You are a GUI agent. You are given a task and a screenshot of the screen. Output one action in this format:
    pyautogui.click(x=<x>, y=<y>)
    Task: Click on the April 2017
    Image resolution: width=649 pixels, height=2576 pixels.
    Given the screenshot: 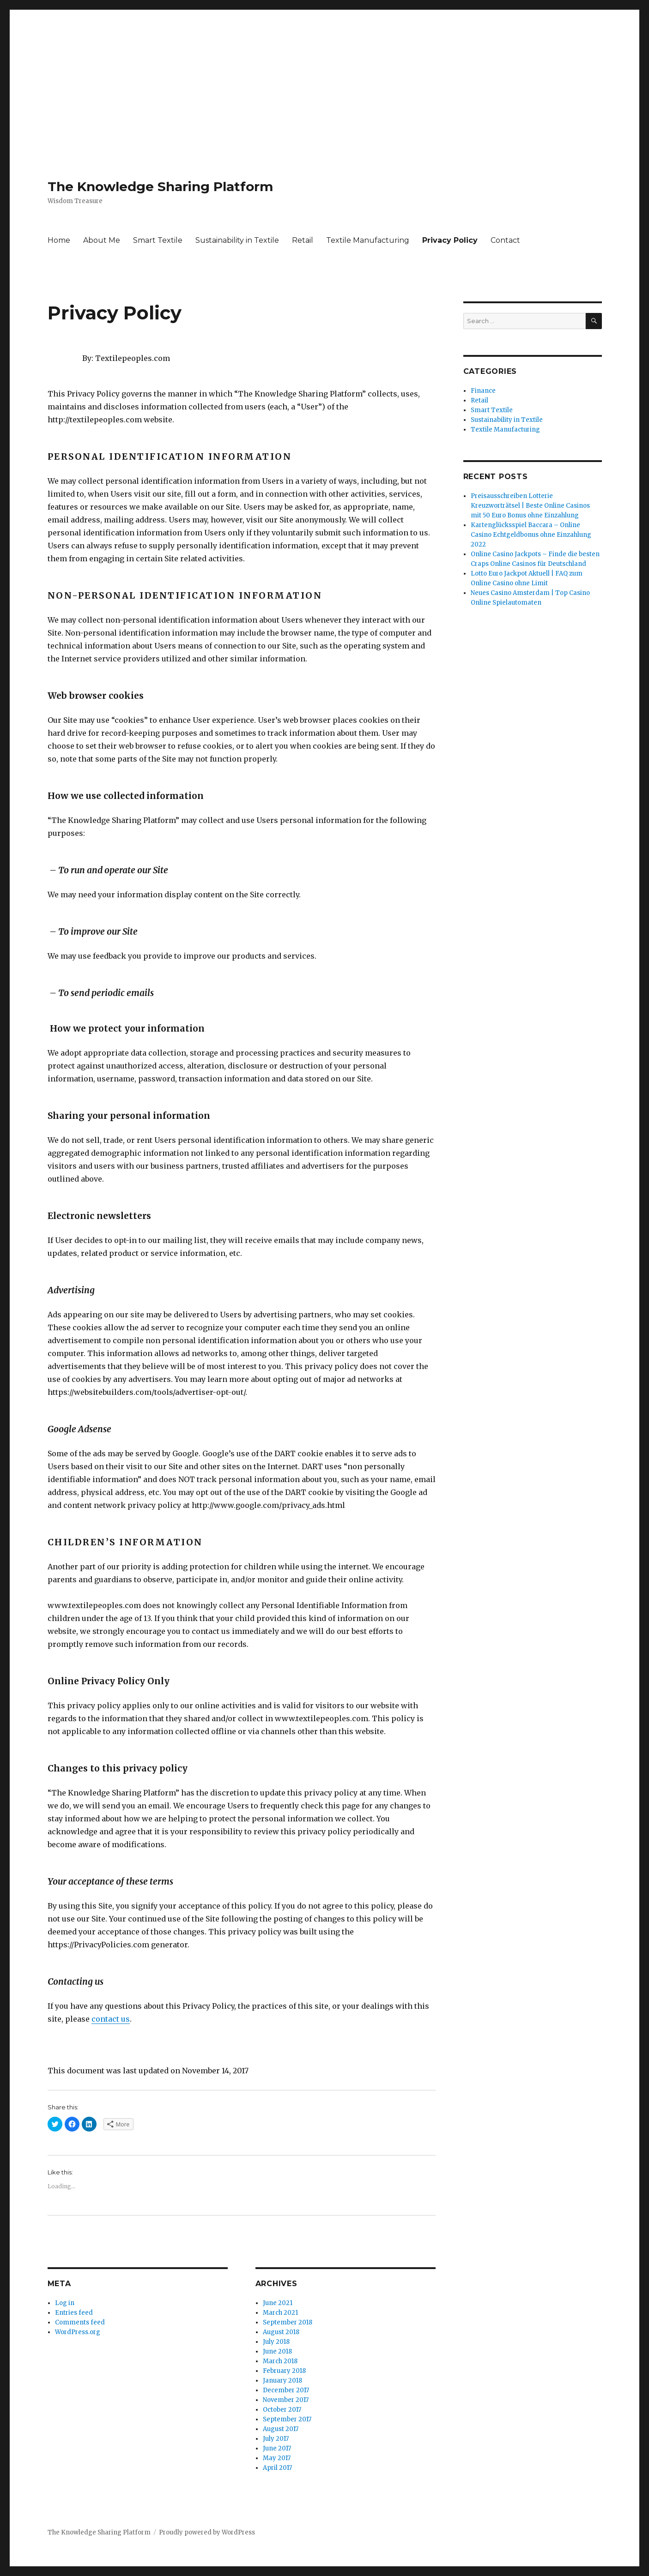 What is the action you would take?
    pyautogui.click(x=277, y=2468)
    